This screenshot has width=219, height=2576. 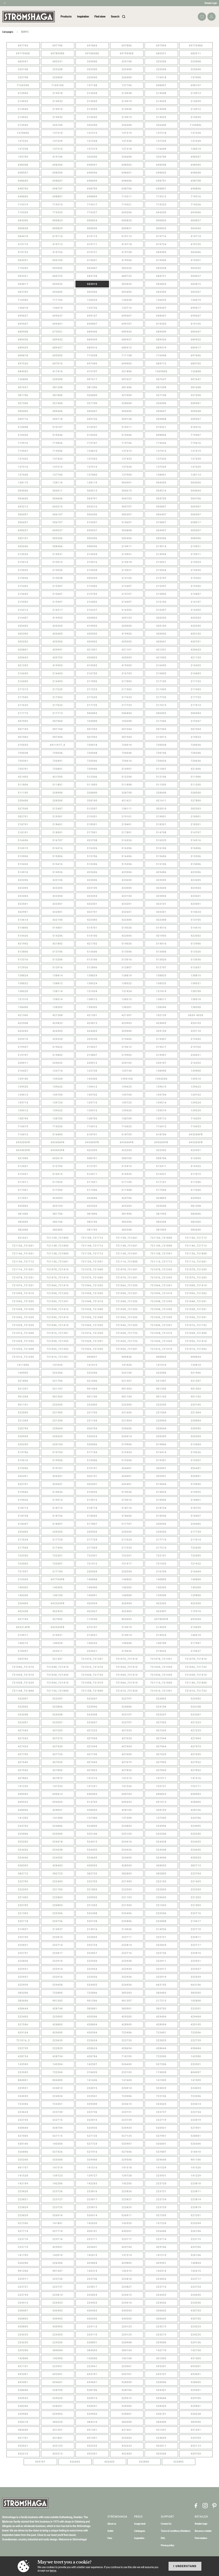 I want to click on 420005, so click(x=127, y=625).